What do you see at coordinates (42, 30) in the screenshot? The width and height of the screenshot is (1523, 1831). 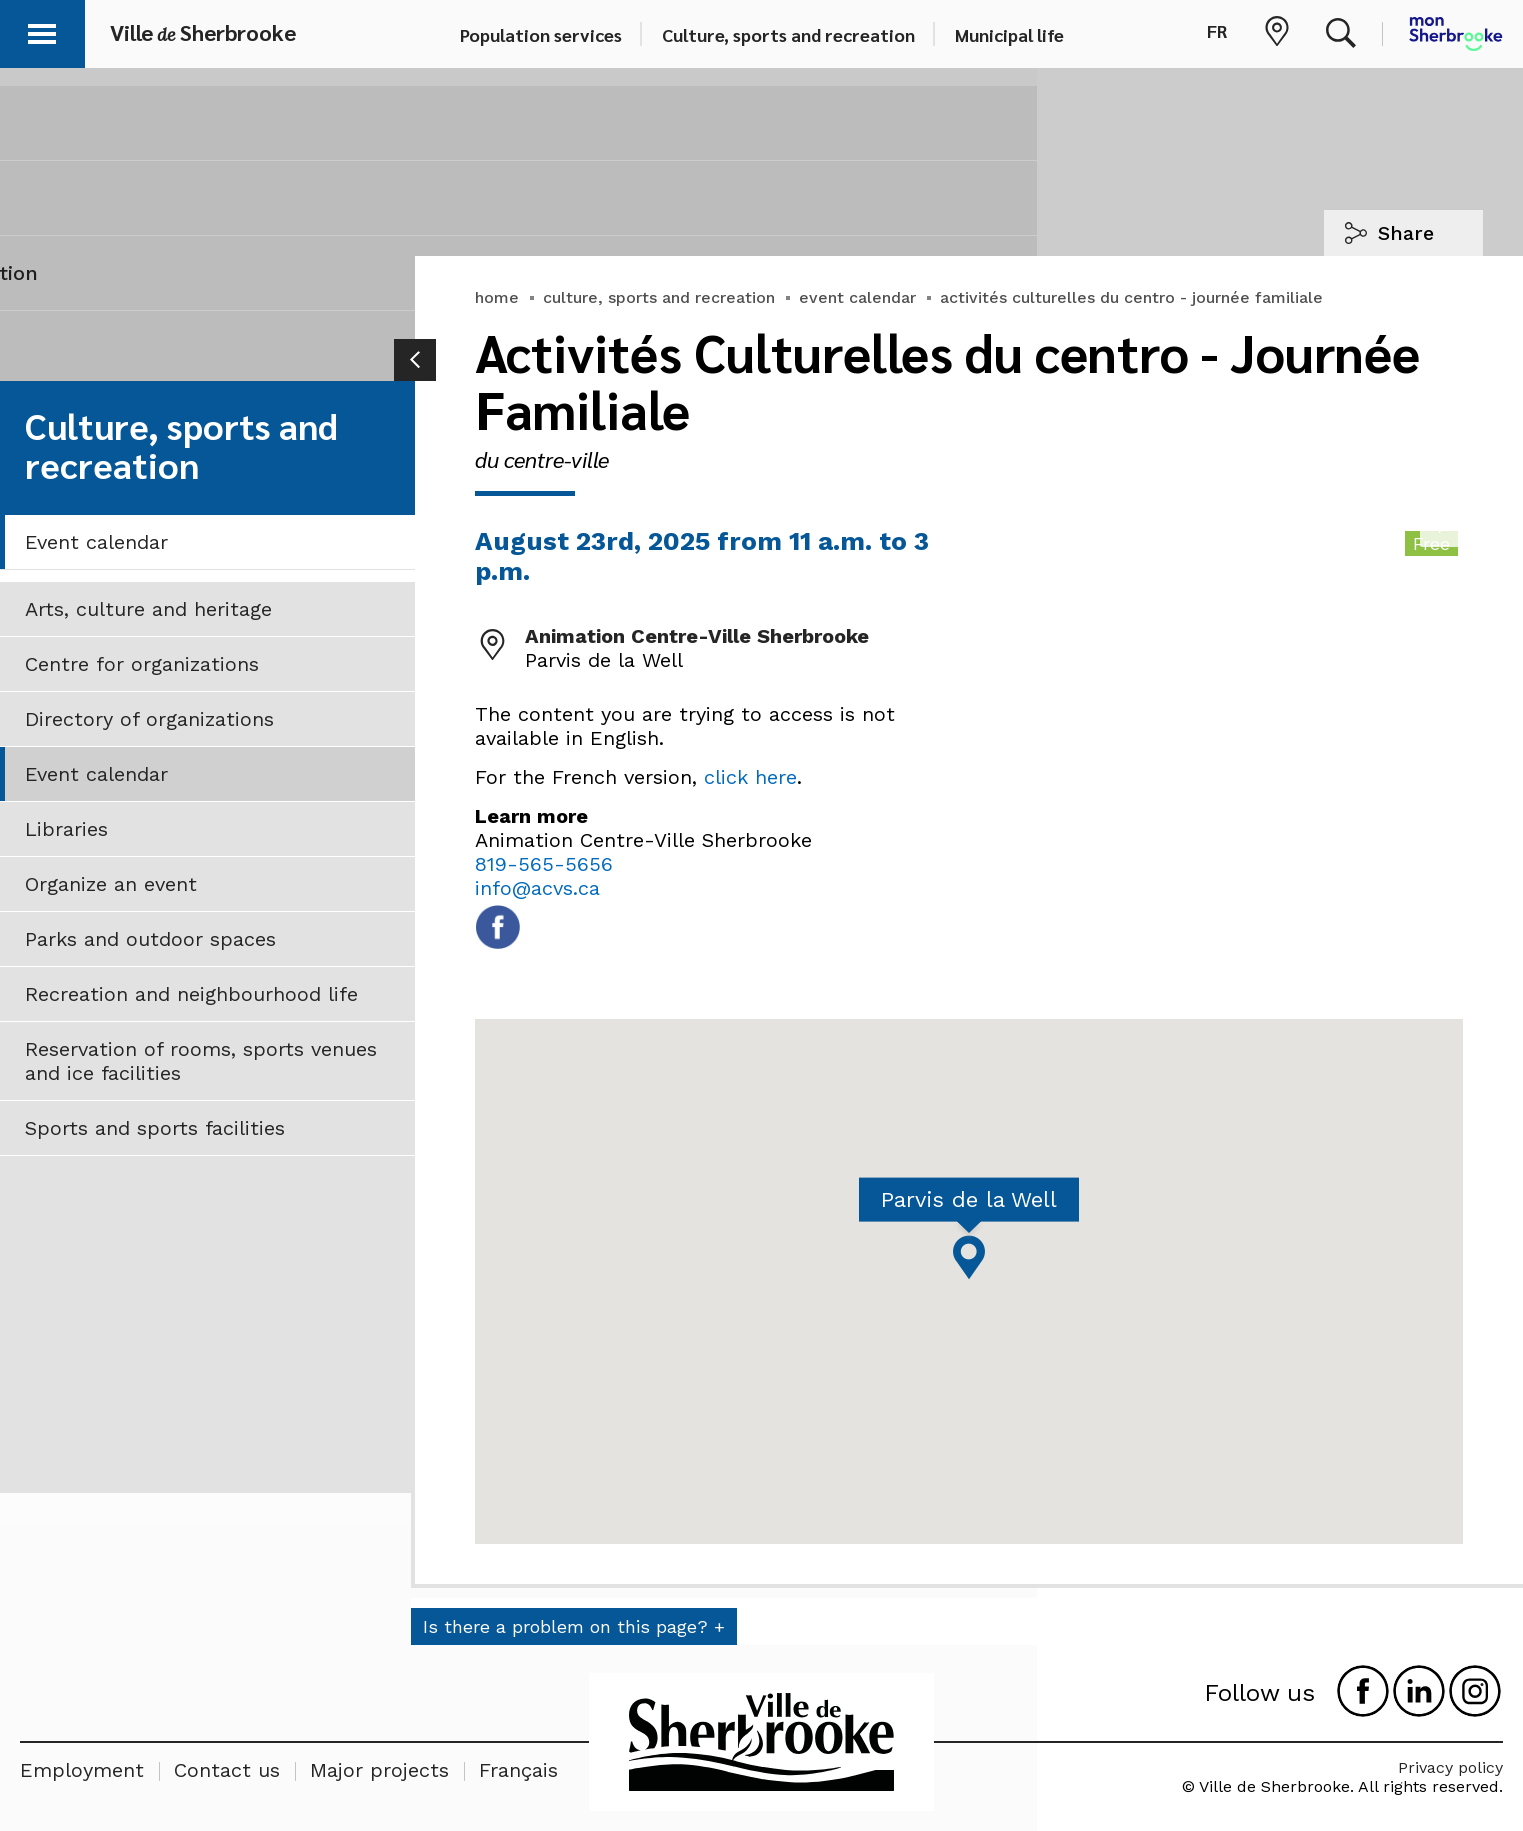 I see `[button]` at bounding box center [42, 30].